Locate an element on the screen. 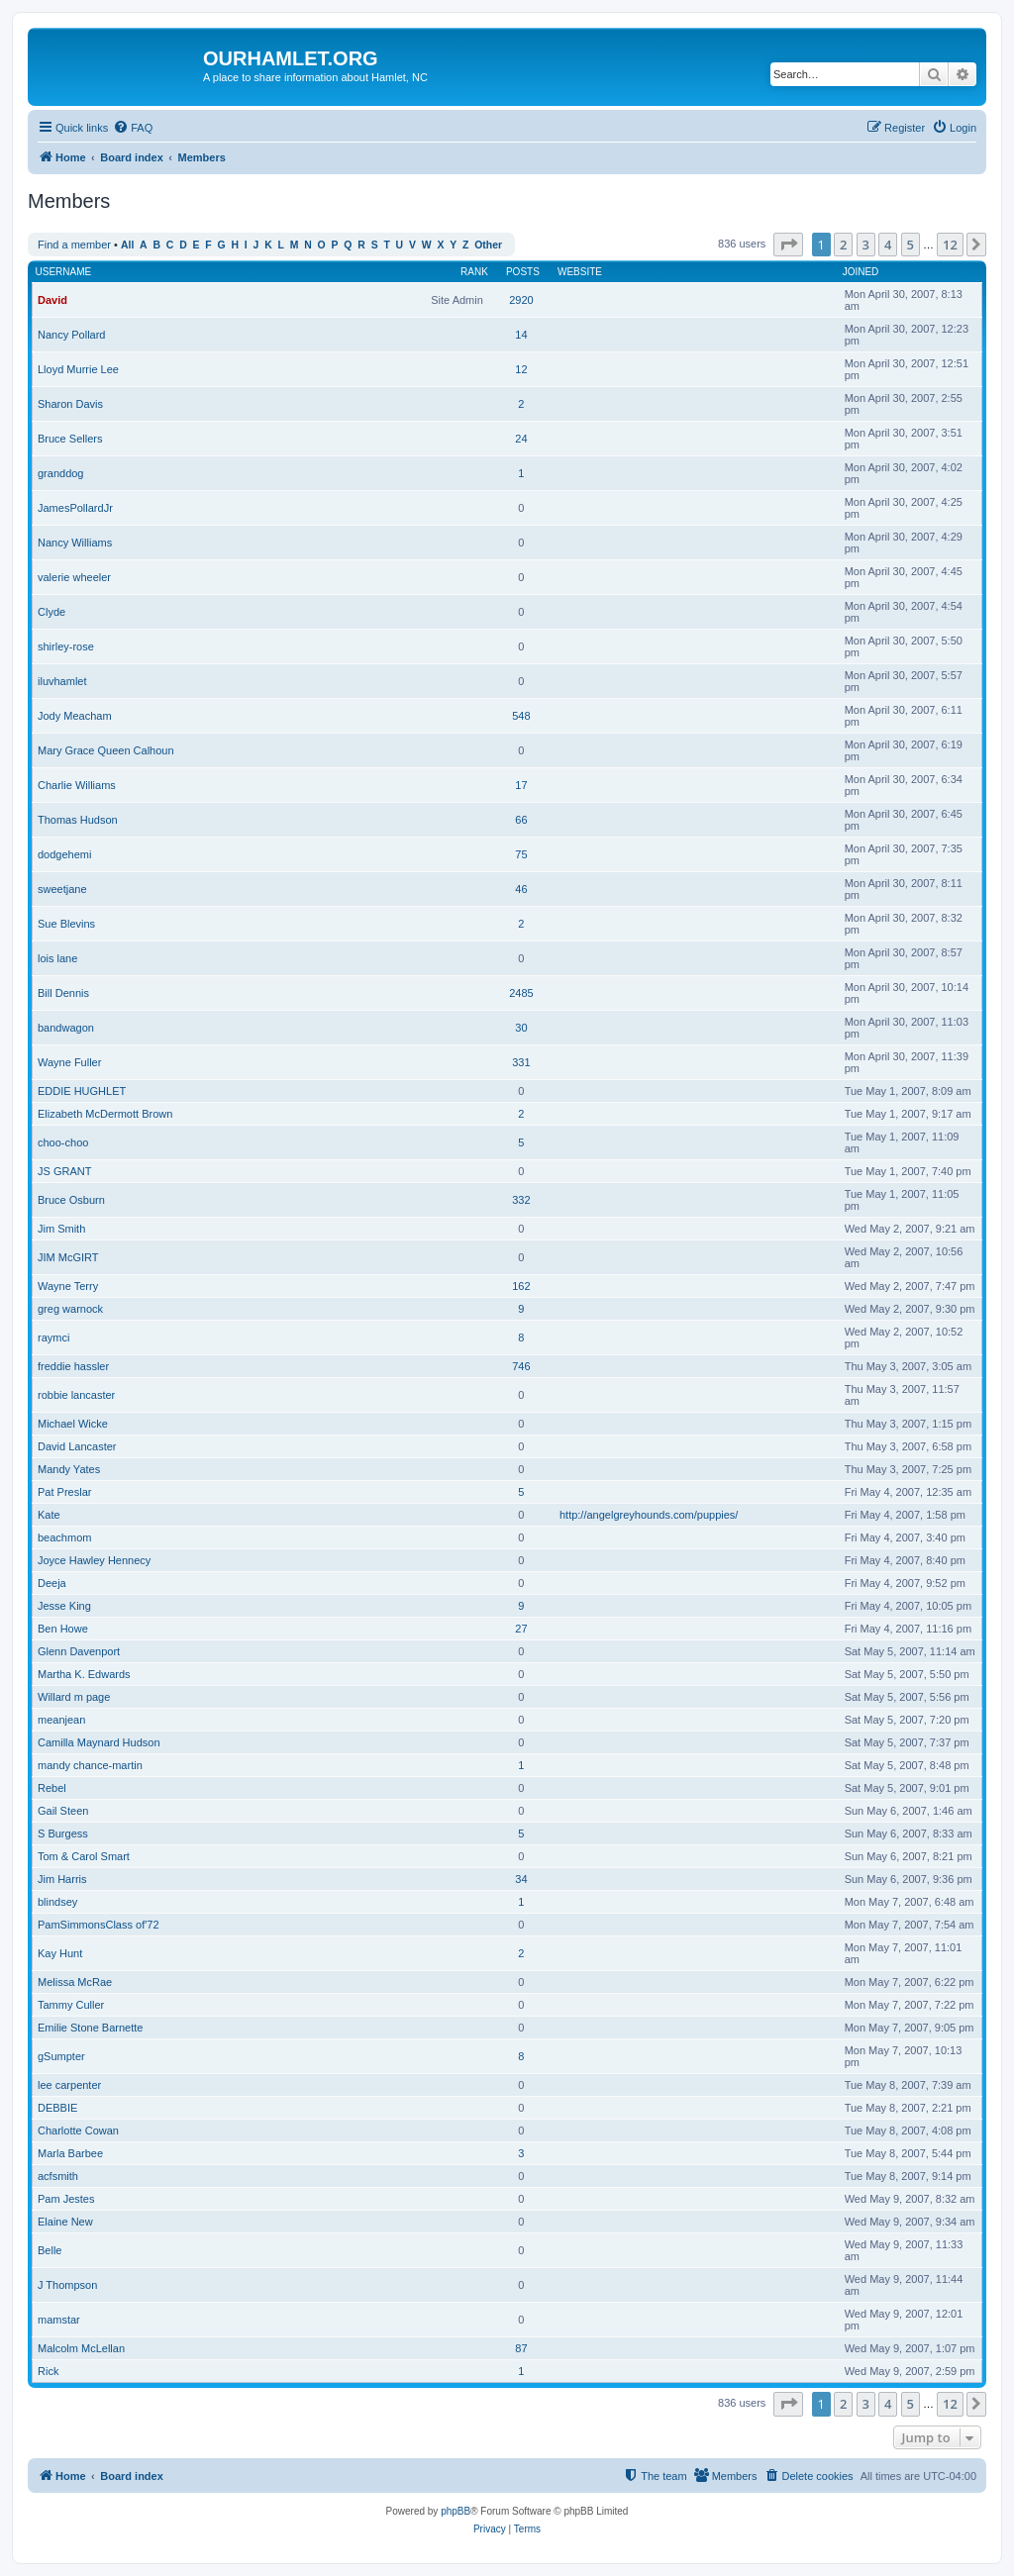  14 is located at coordinates (521, 335).